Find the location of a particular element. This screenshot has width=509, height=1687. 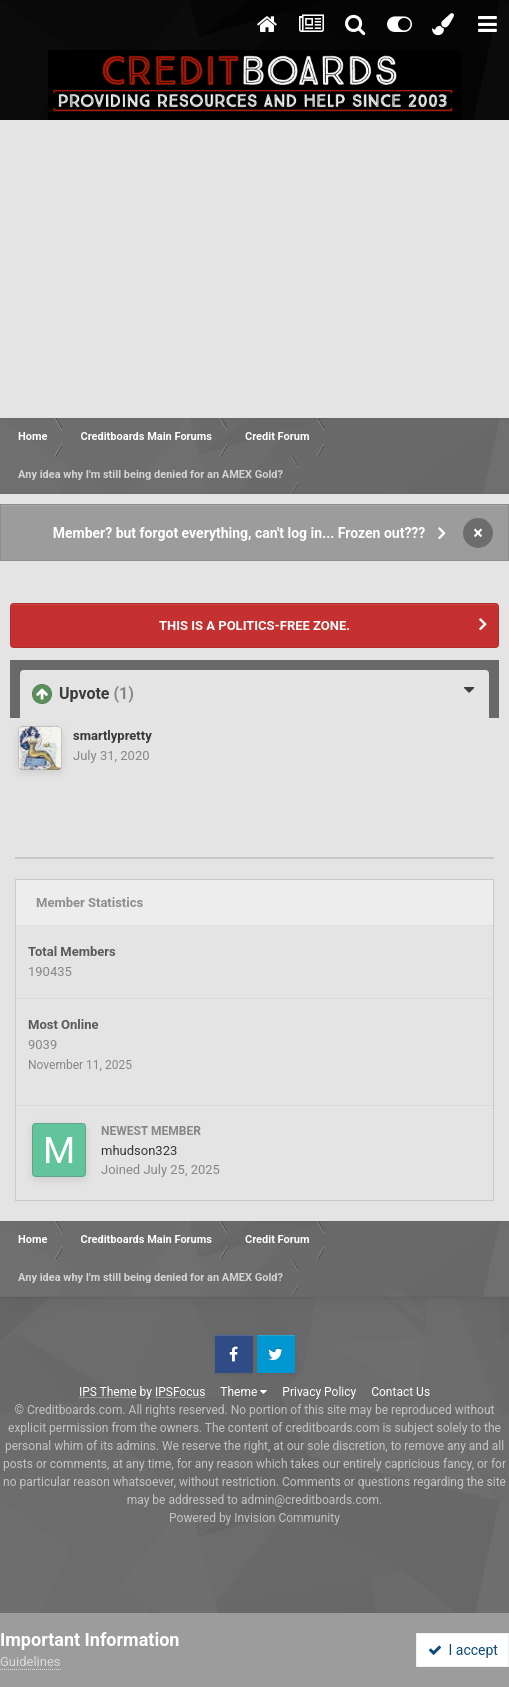

mhudson323 is located at coordinates (139, 1150).